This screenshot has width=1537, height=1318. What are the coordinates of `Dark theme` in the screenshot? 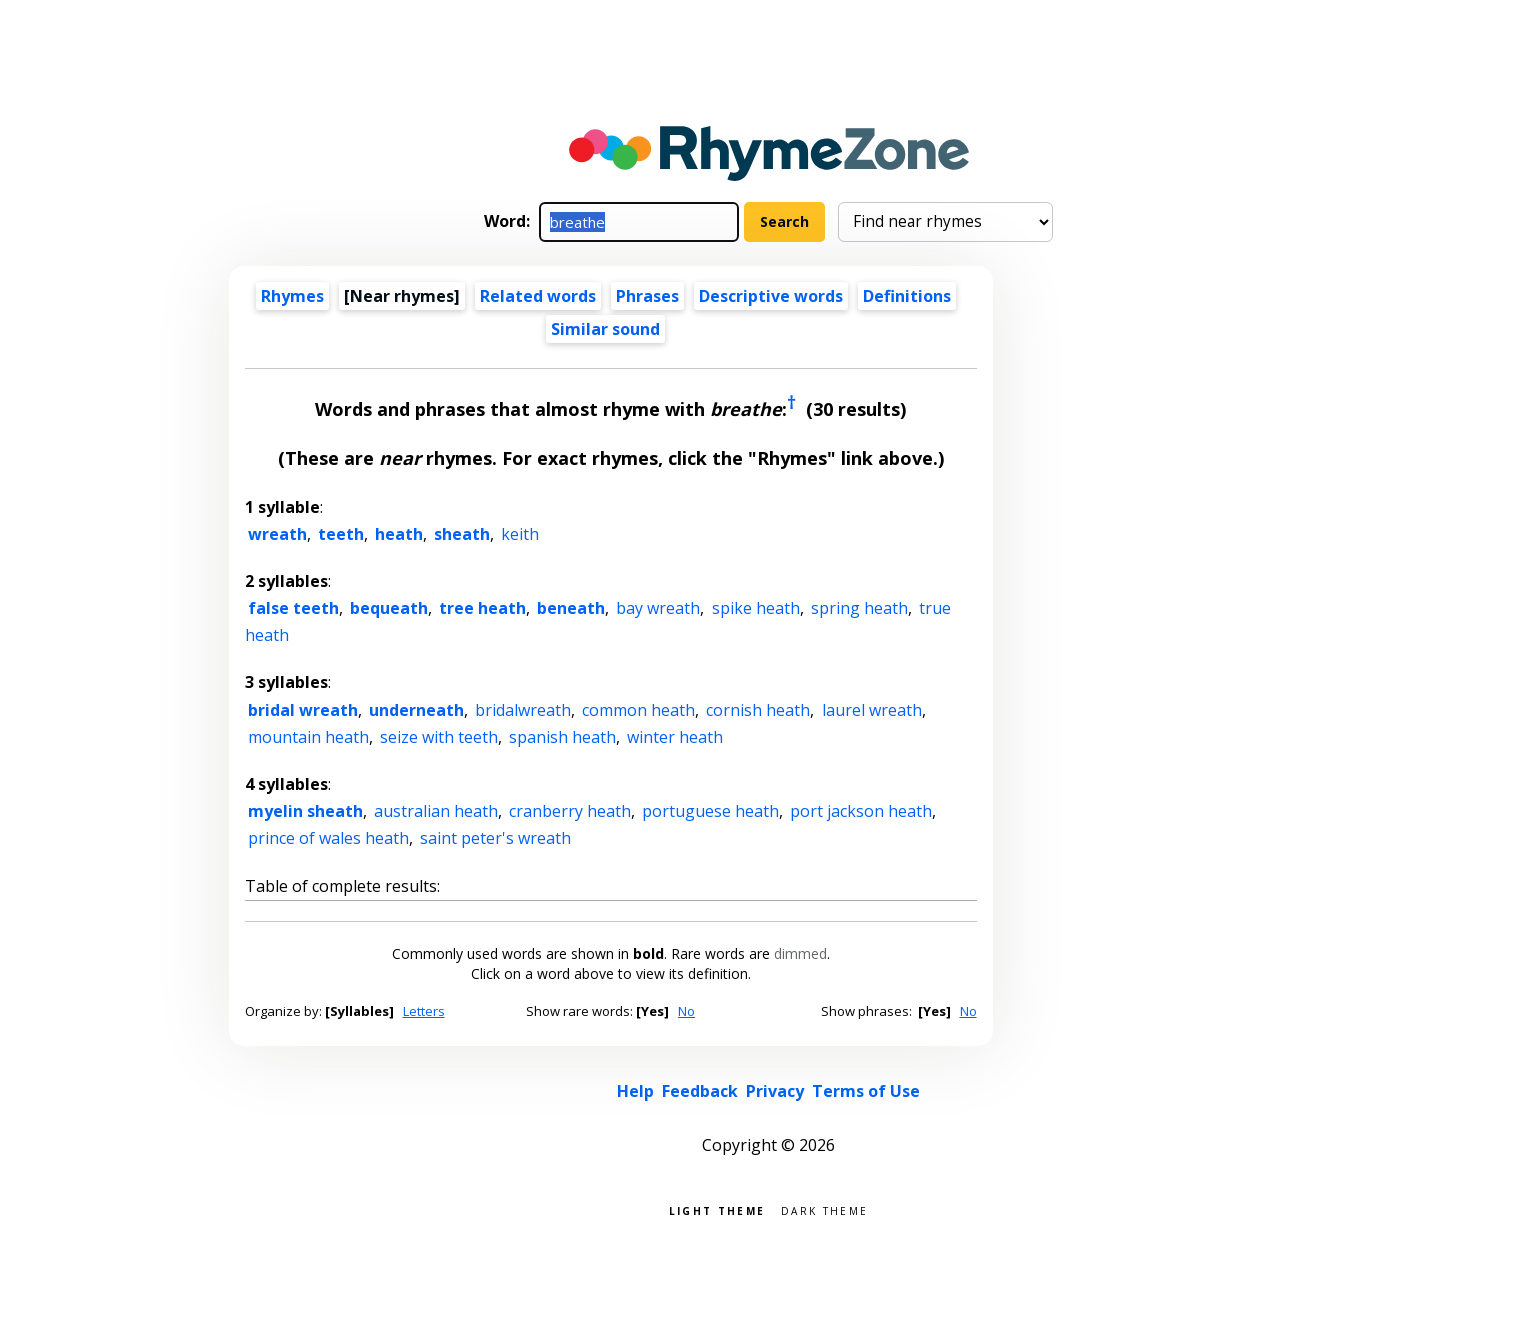 It's located at (824, 1209).